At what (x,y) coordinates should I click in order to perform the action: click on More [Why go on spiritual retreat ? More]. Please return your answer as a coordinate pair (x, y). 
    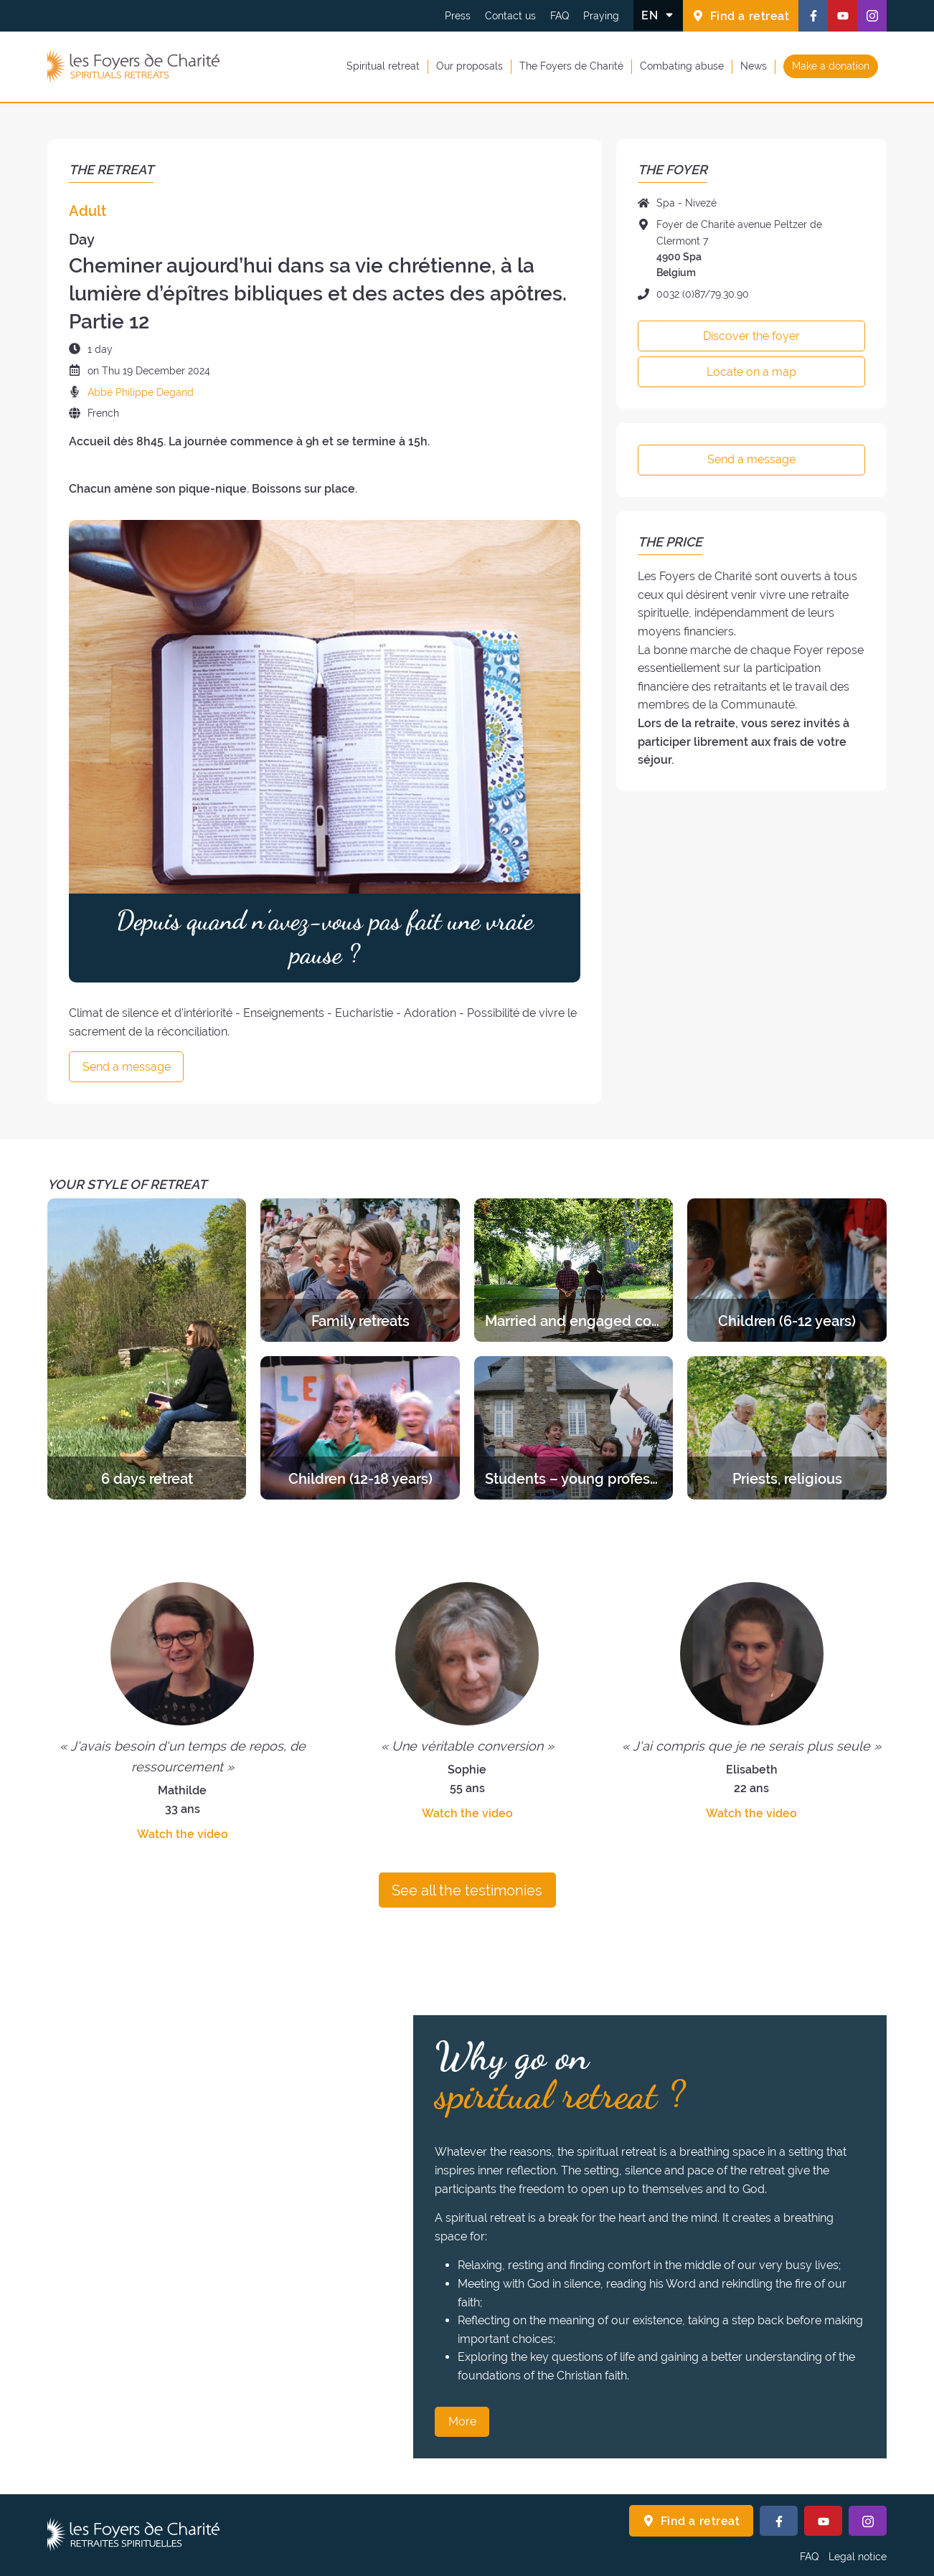
    Looking at the image, I should click on (462, 2421).